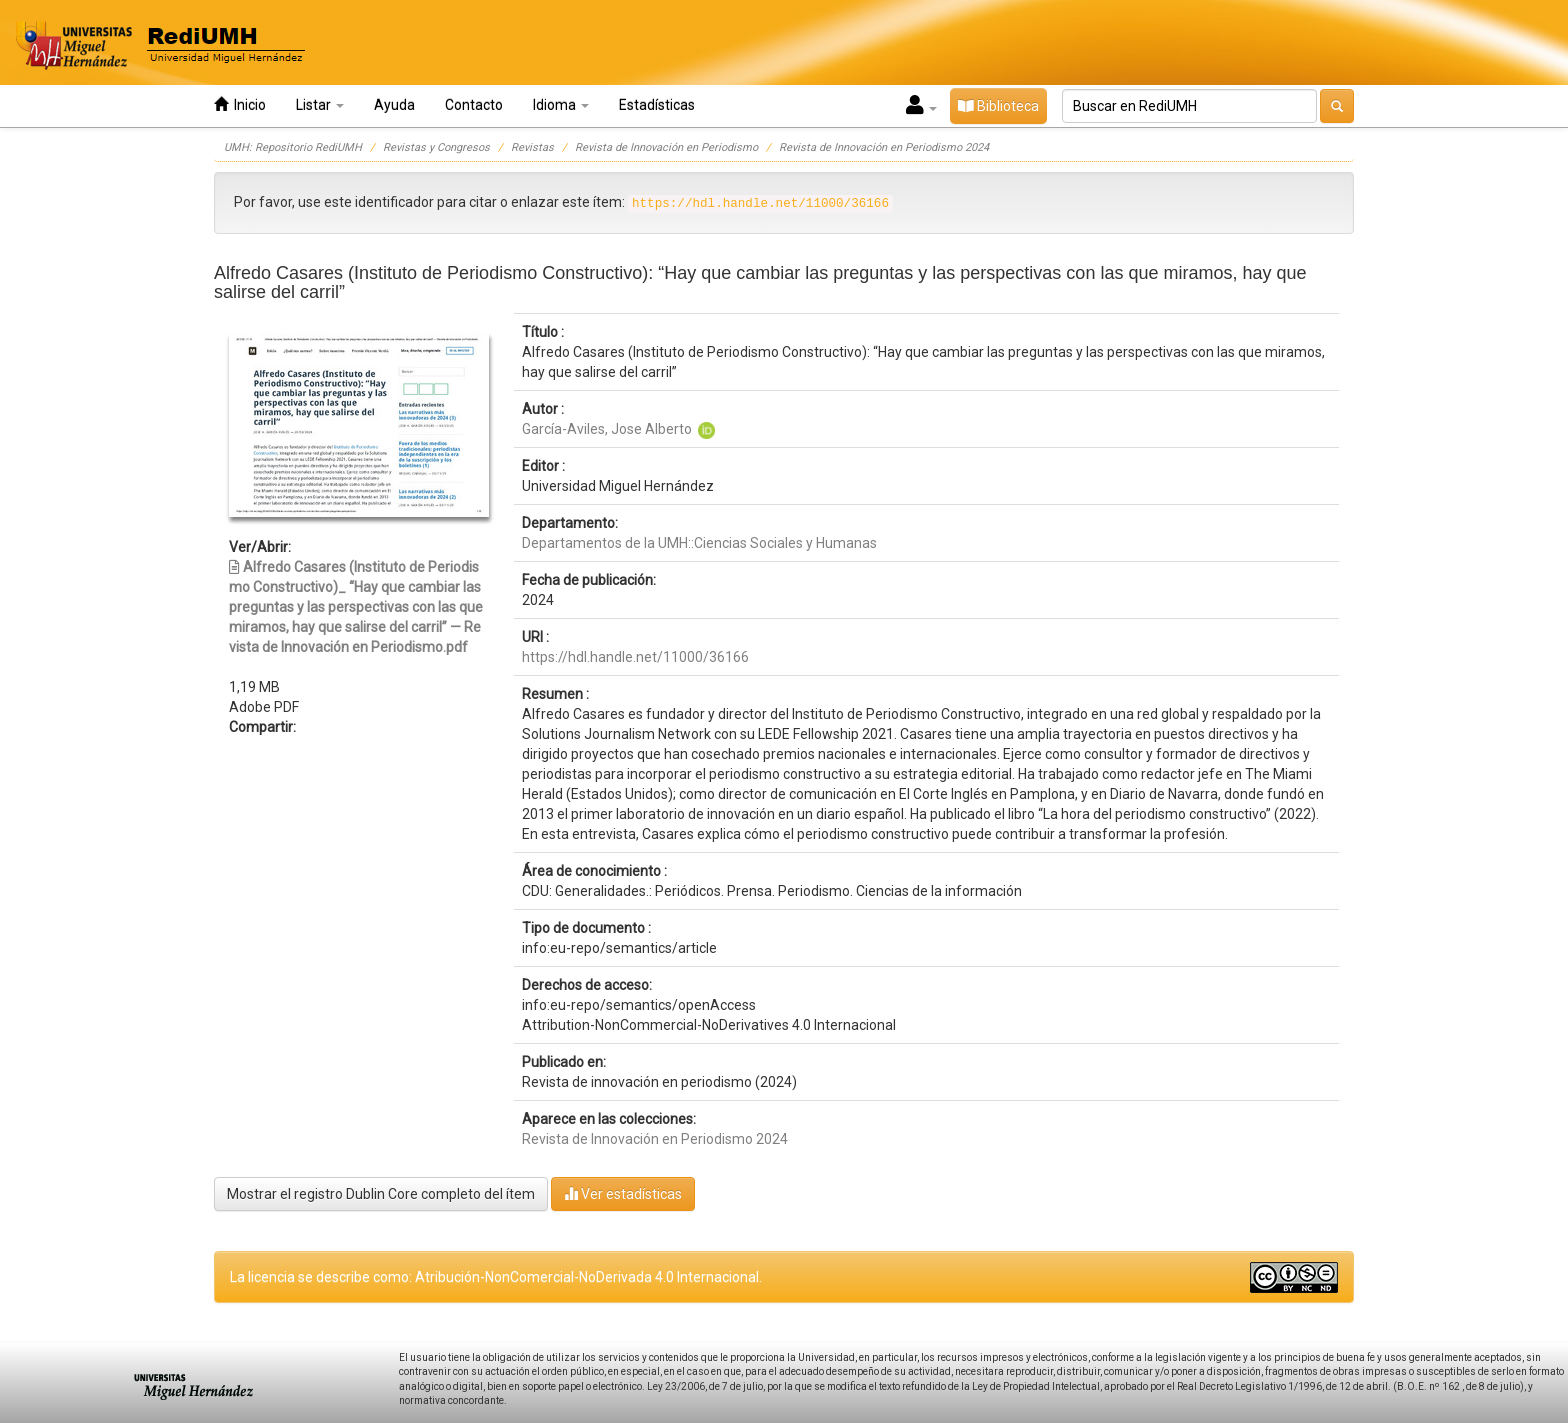  I want to click on García-Aviles, Jose Alberto, so click(607, 429).